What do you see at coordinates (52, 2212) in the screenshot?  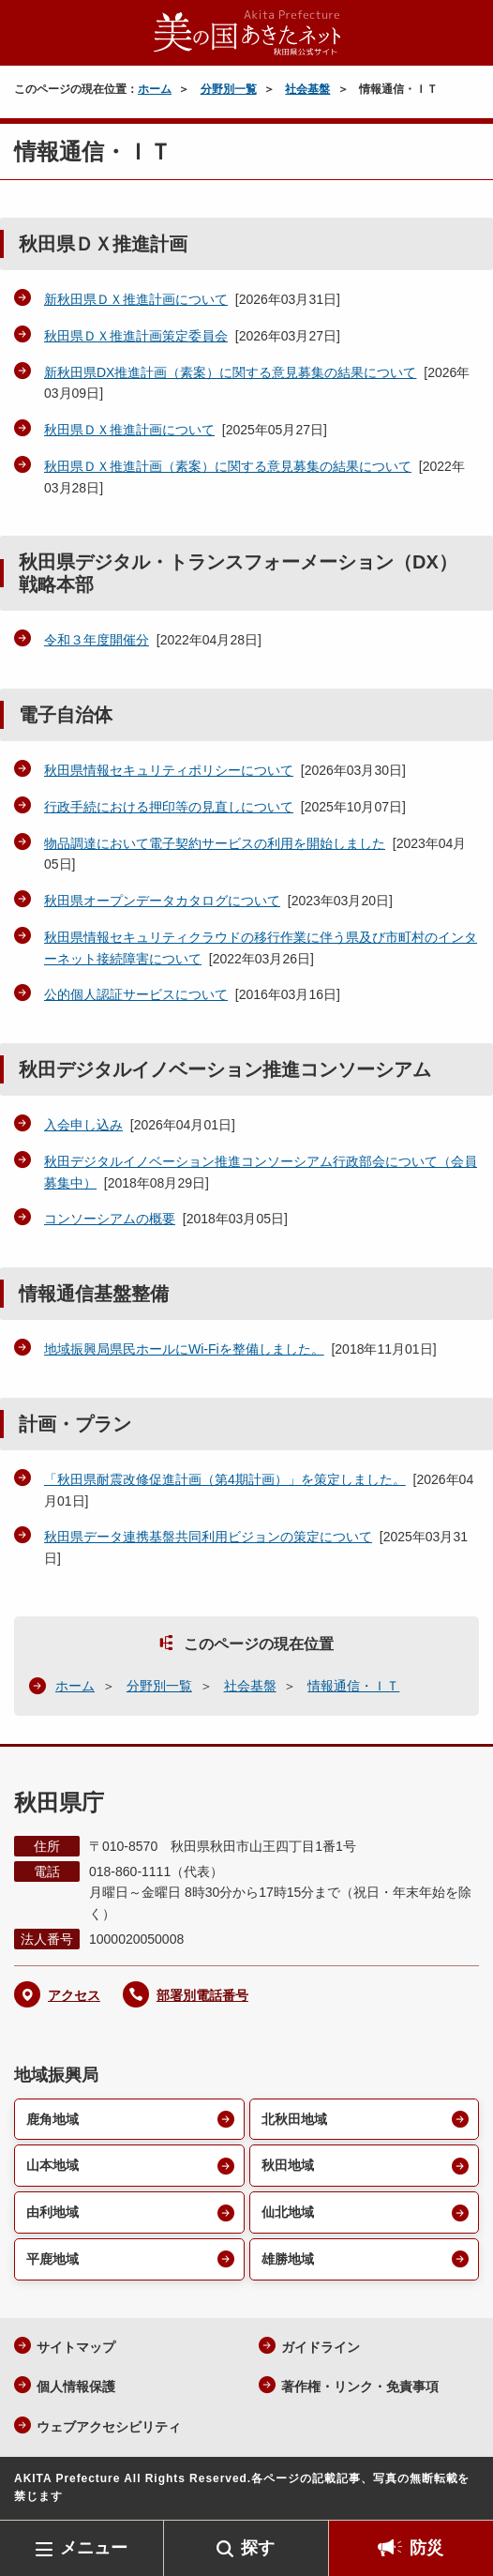 I see `由利地域` at bounding box center [52, 2212].